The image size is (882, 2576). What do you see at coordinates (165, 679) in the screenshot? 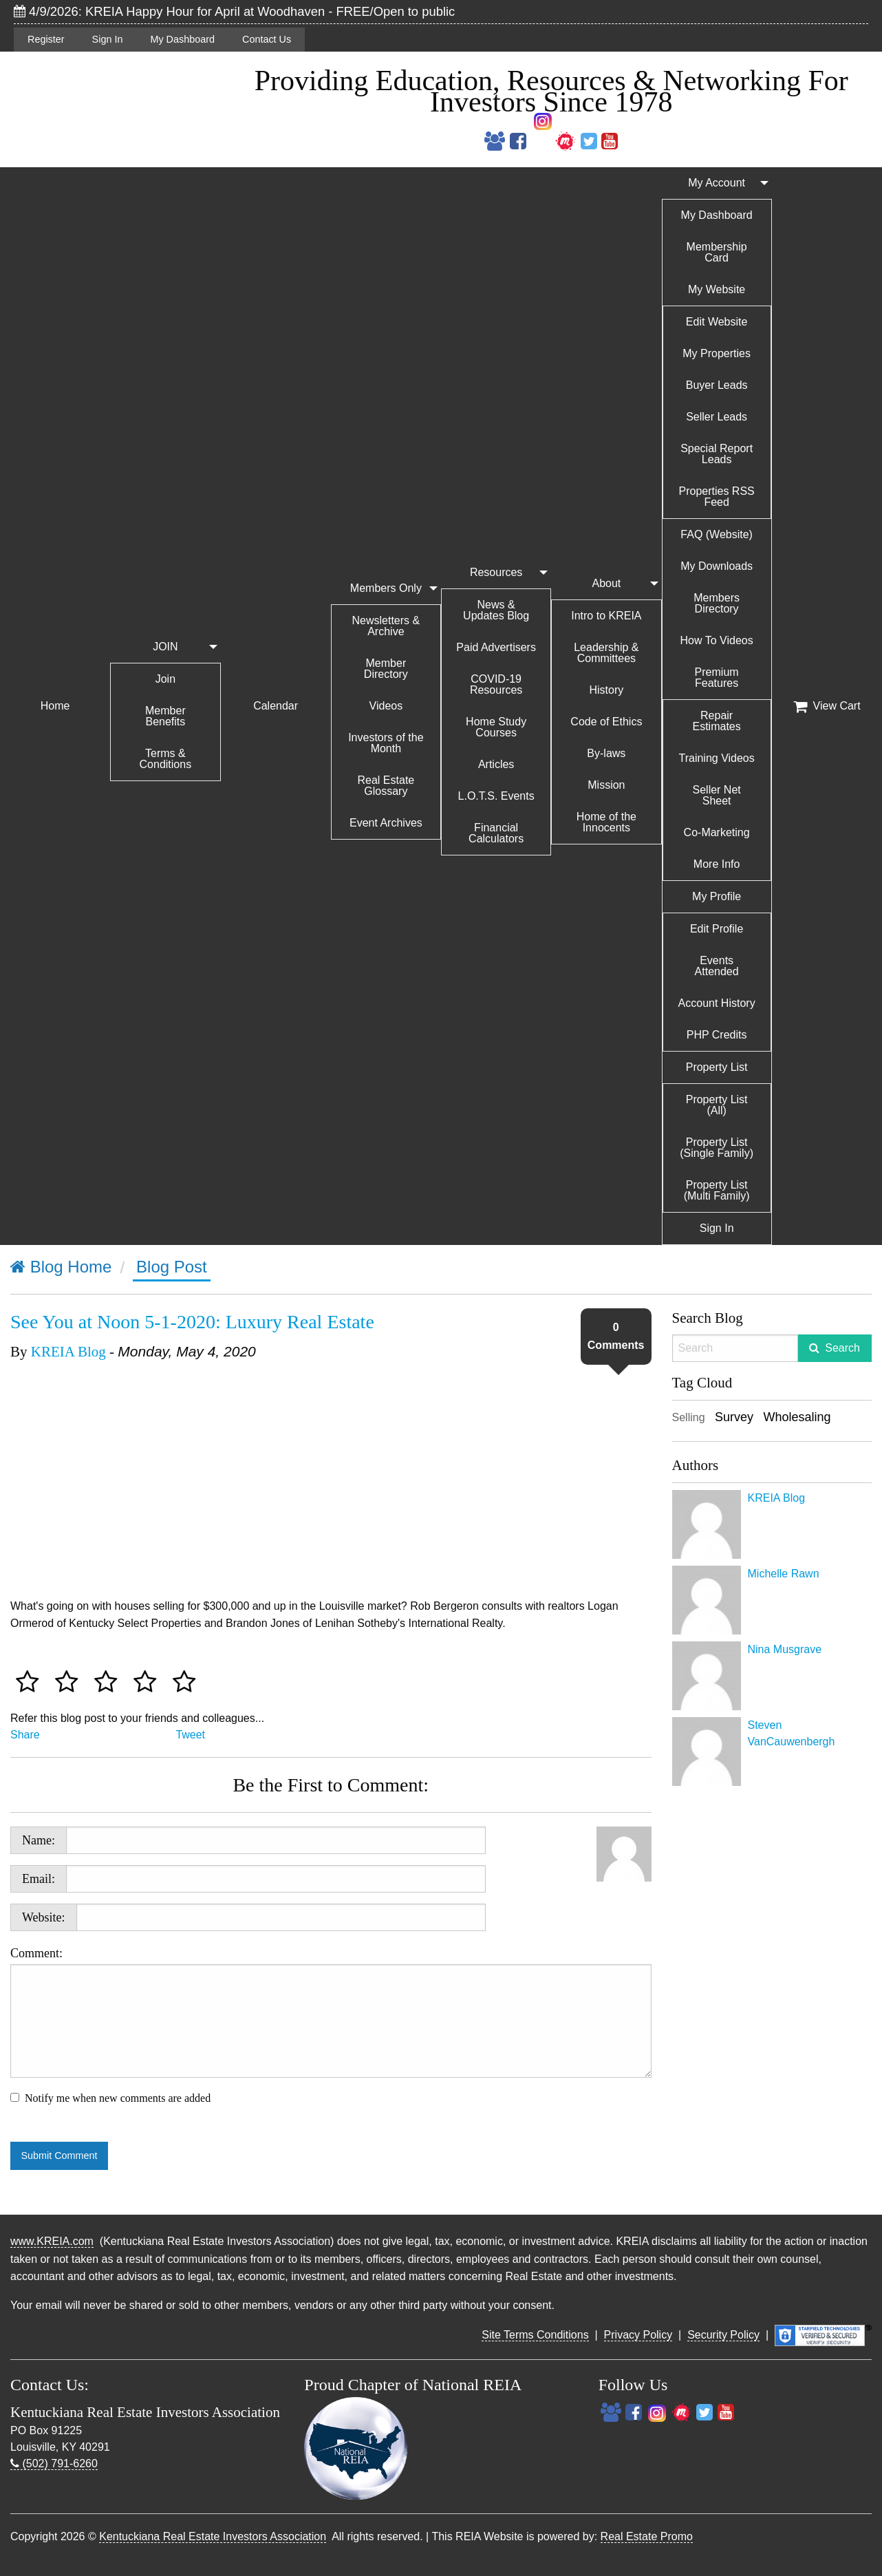
I see `Join` at bounding box center [165, 679].